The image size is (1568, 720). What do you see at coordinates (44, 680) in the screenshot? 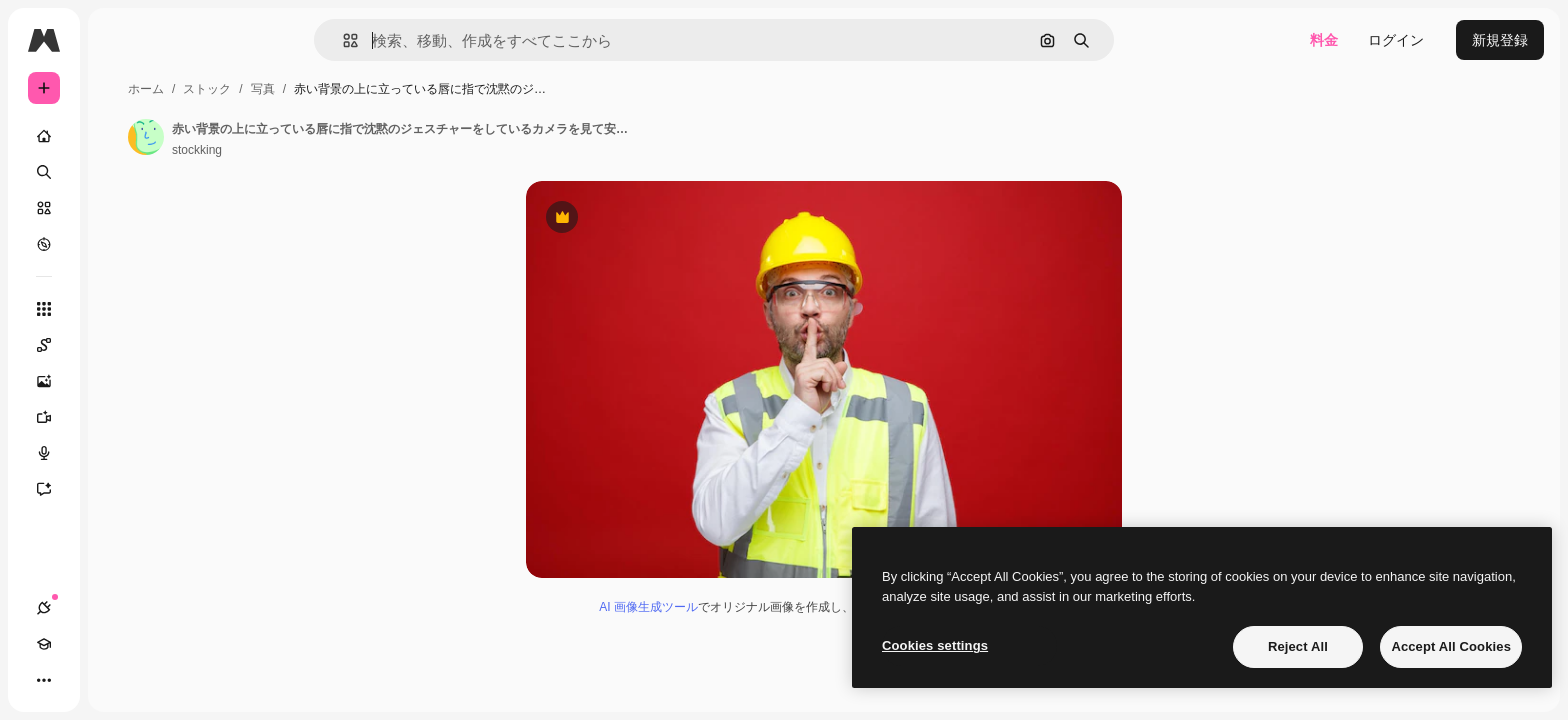
I see `[接続]` at bounding box center [44, 680].